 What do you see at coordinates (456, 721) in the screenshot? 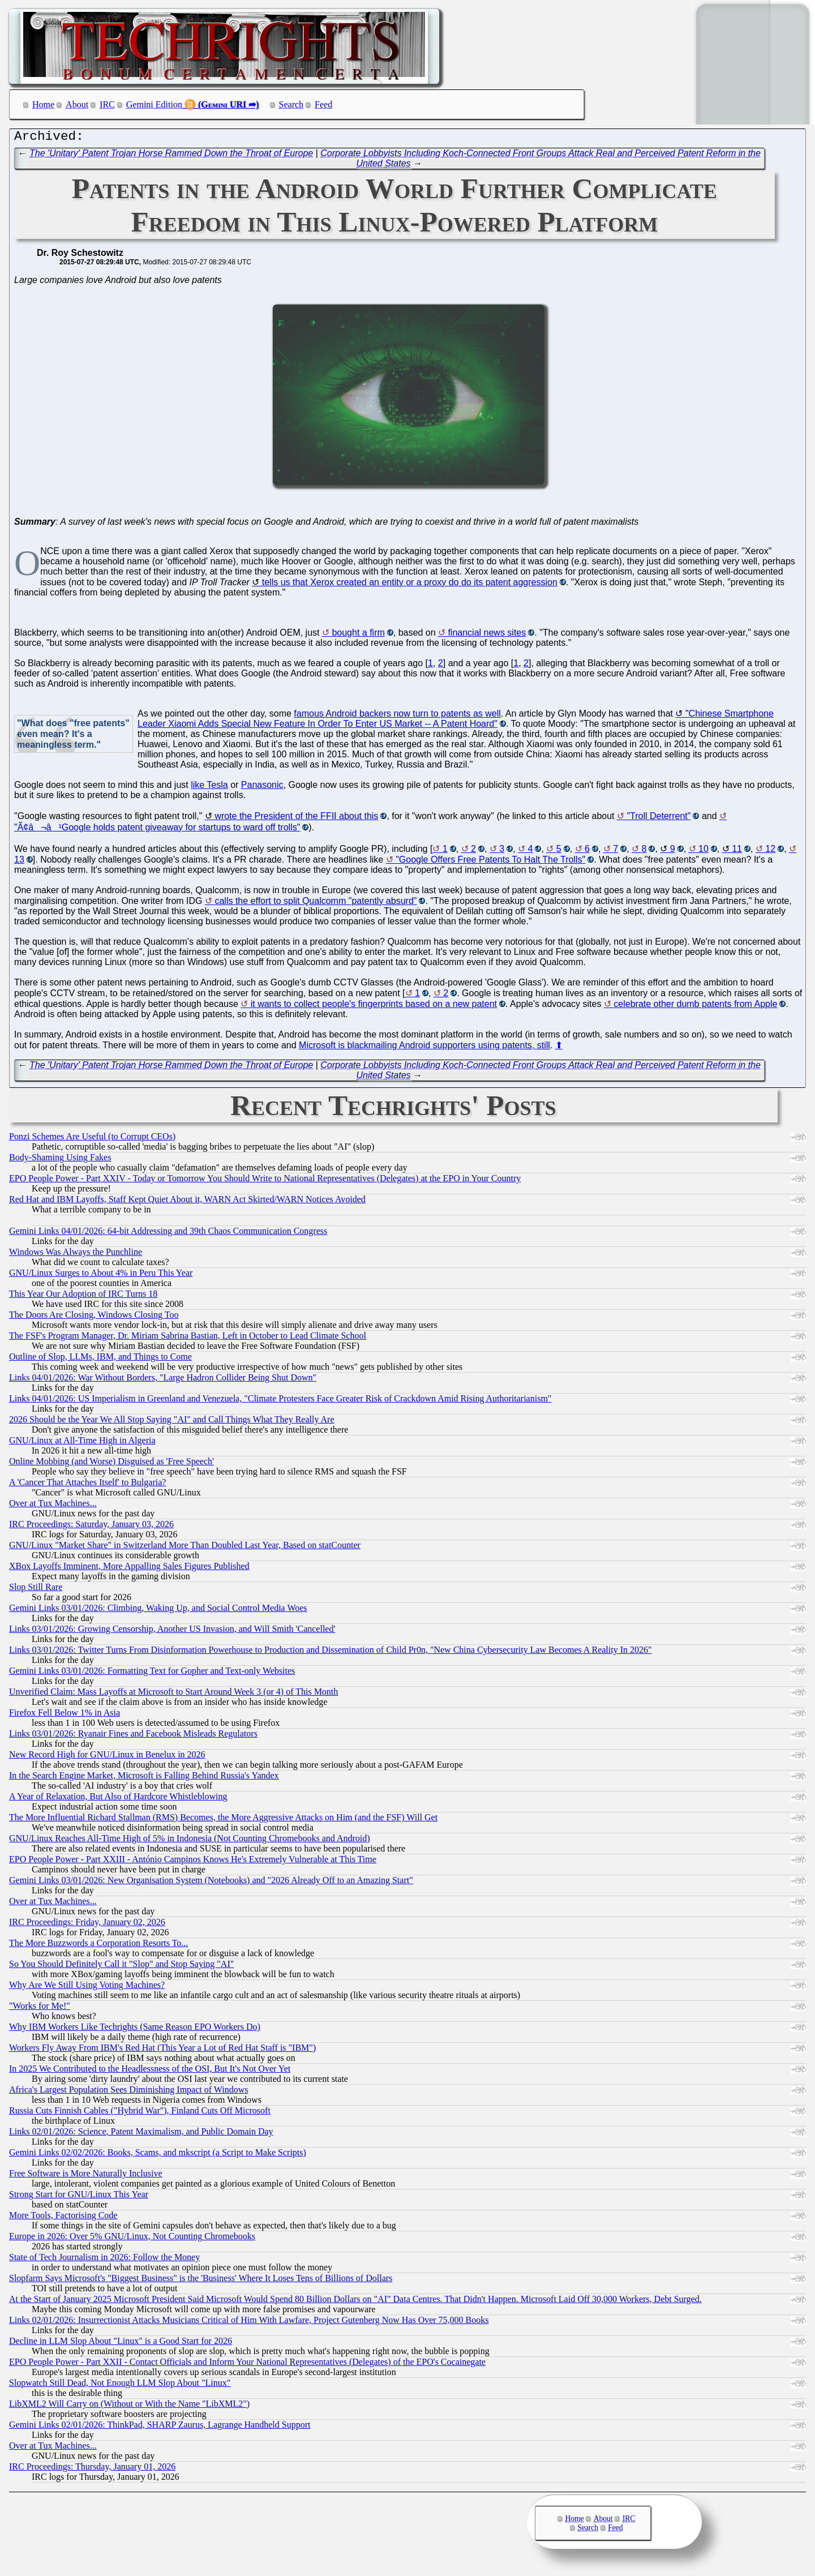
I see `"Chinese Smartphone Leader Xiaomi Adds Special New Feature In Order To Enter US Market -- A Patent Hoard"` at bounding box center [456, 721].